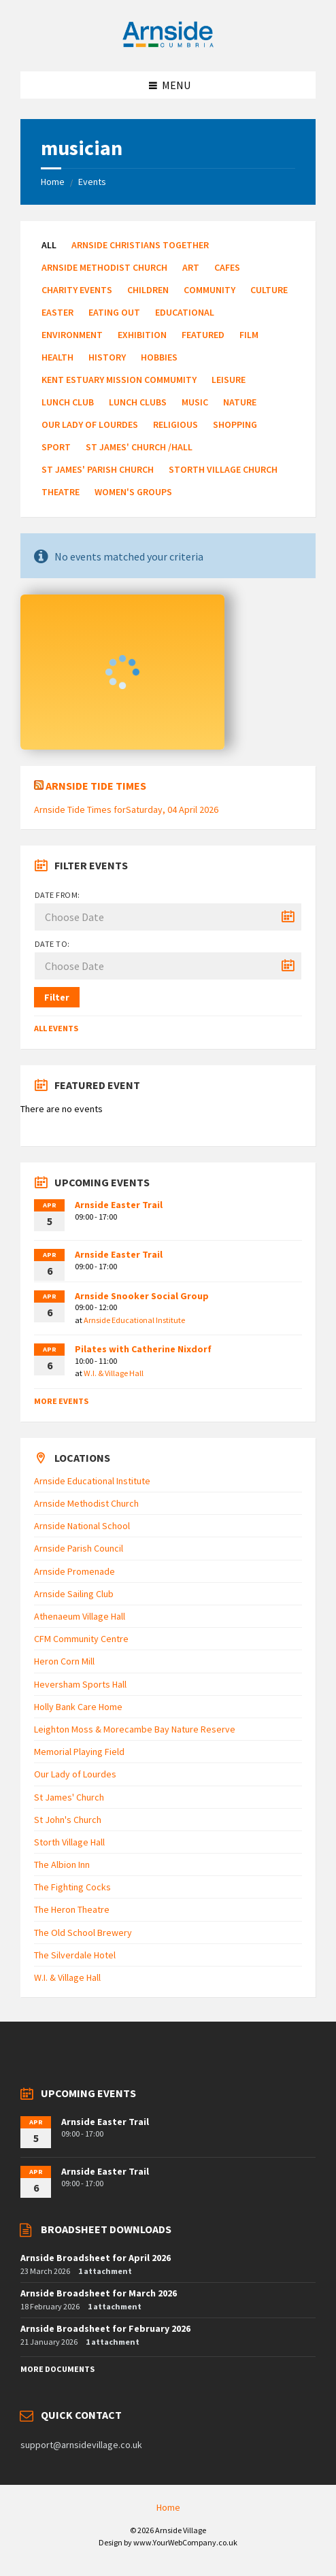 The width and height of the screenshot is (336, 2576). What do you see at coordinates (56, 1028) in the screenshot?
I see `All Events` at bounding box center [56, 1028].